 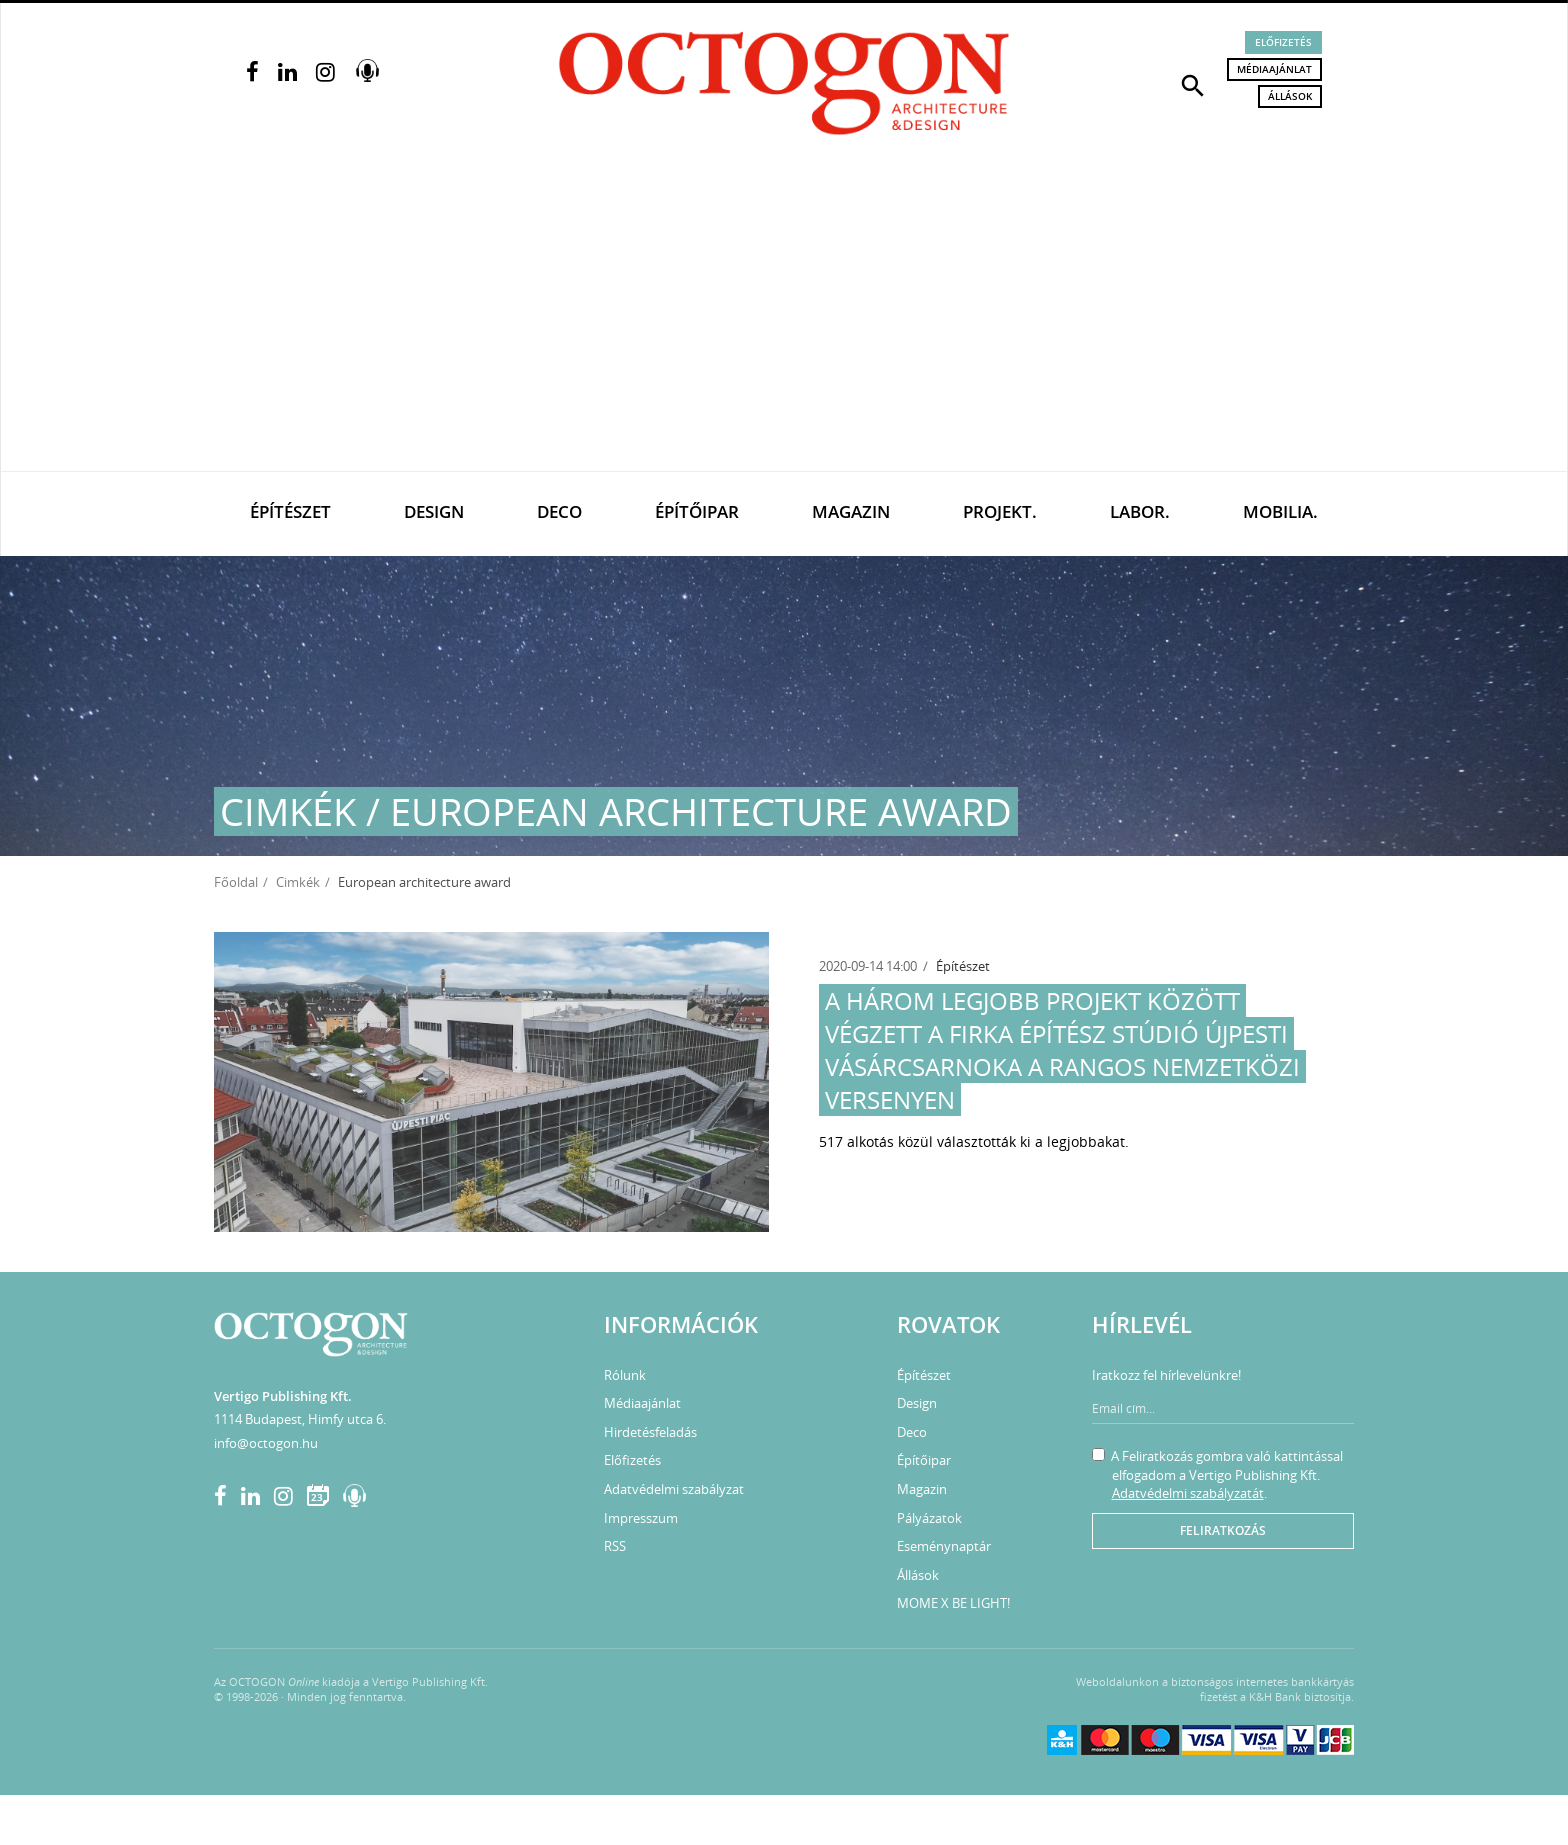 I want to click on MOME X BE LIGHT!, so click(x=953, y=1603).